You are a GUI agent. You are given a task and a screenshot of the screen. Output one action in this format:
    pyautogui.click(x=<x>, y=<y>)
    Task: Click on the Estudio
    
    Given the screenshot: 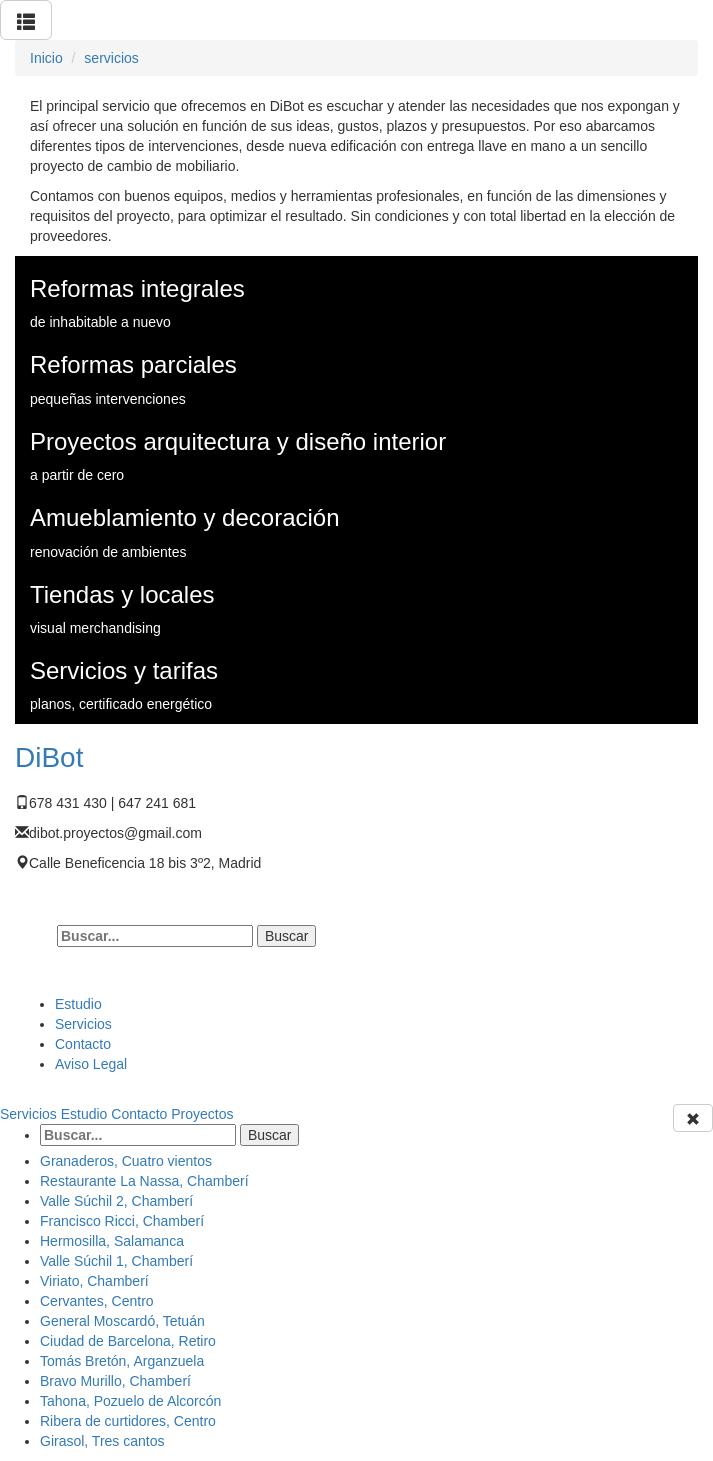 What is the action you would take?
    pyautogui.click(x=78, y=1004)
    